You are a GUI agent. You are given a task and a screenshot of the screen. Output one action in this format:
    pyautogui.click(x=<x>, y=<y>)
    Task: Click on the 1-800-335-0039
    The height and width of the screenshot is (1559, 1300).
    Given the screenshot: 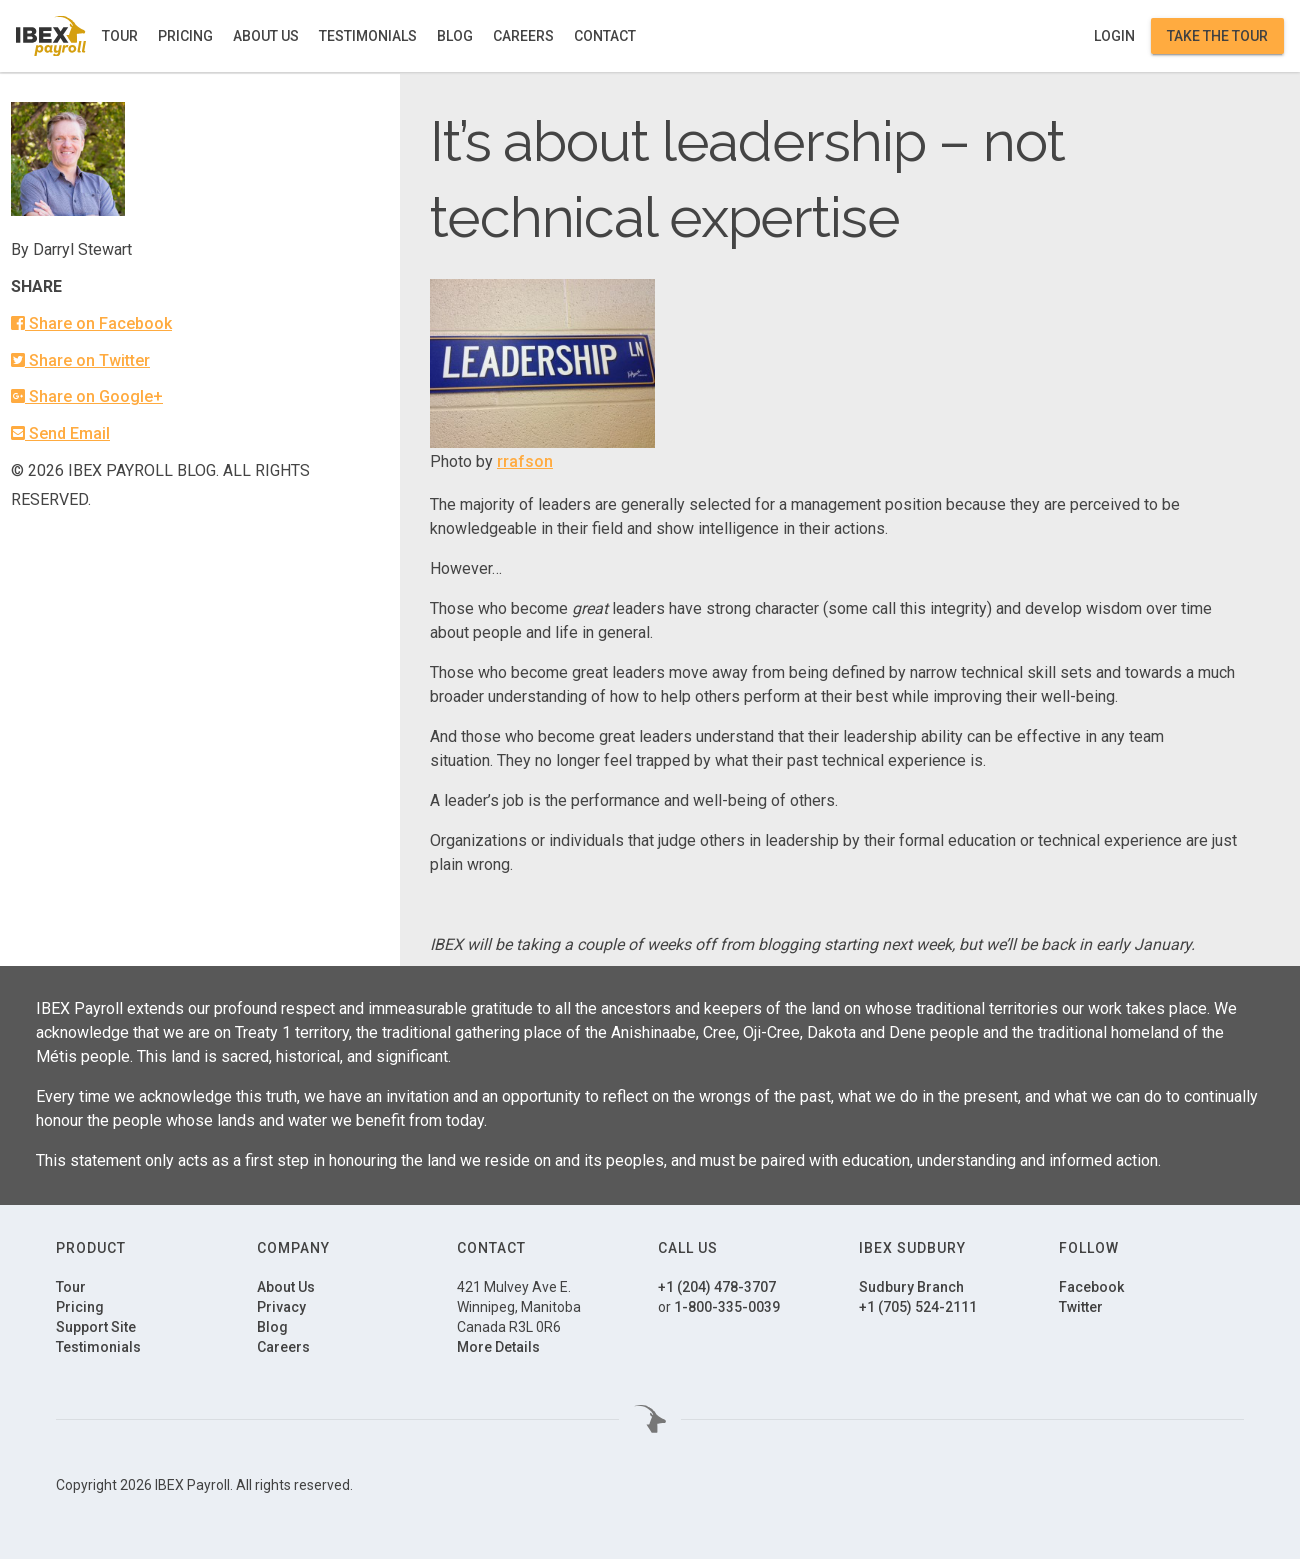 What is the action you would take?
    pyautogui.click(x=727, y=1307)
    